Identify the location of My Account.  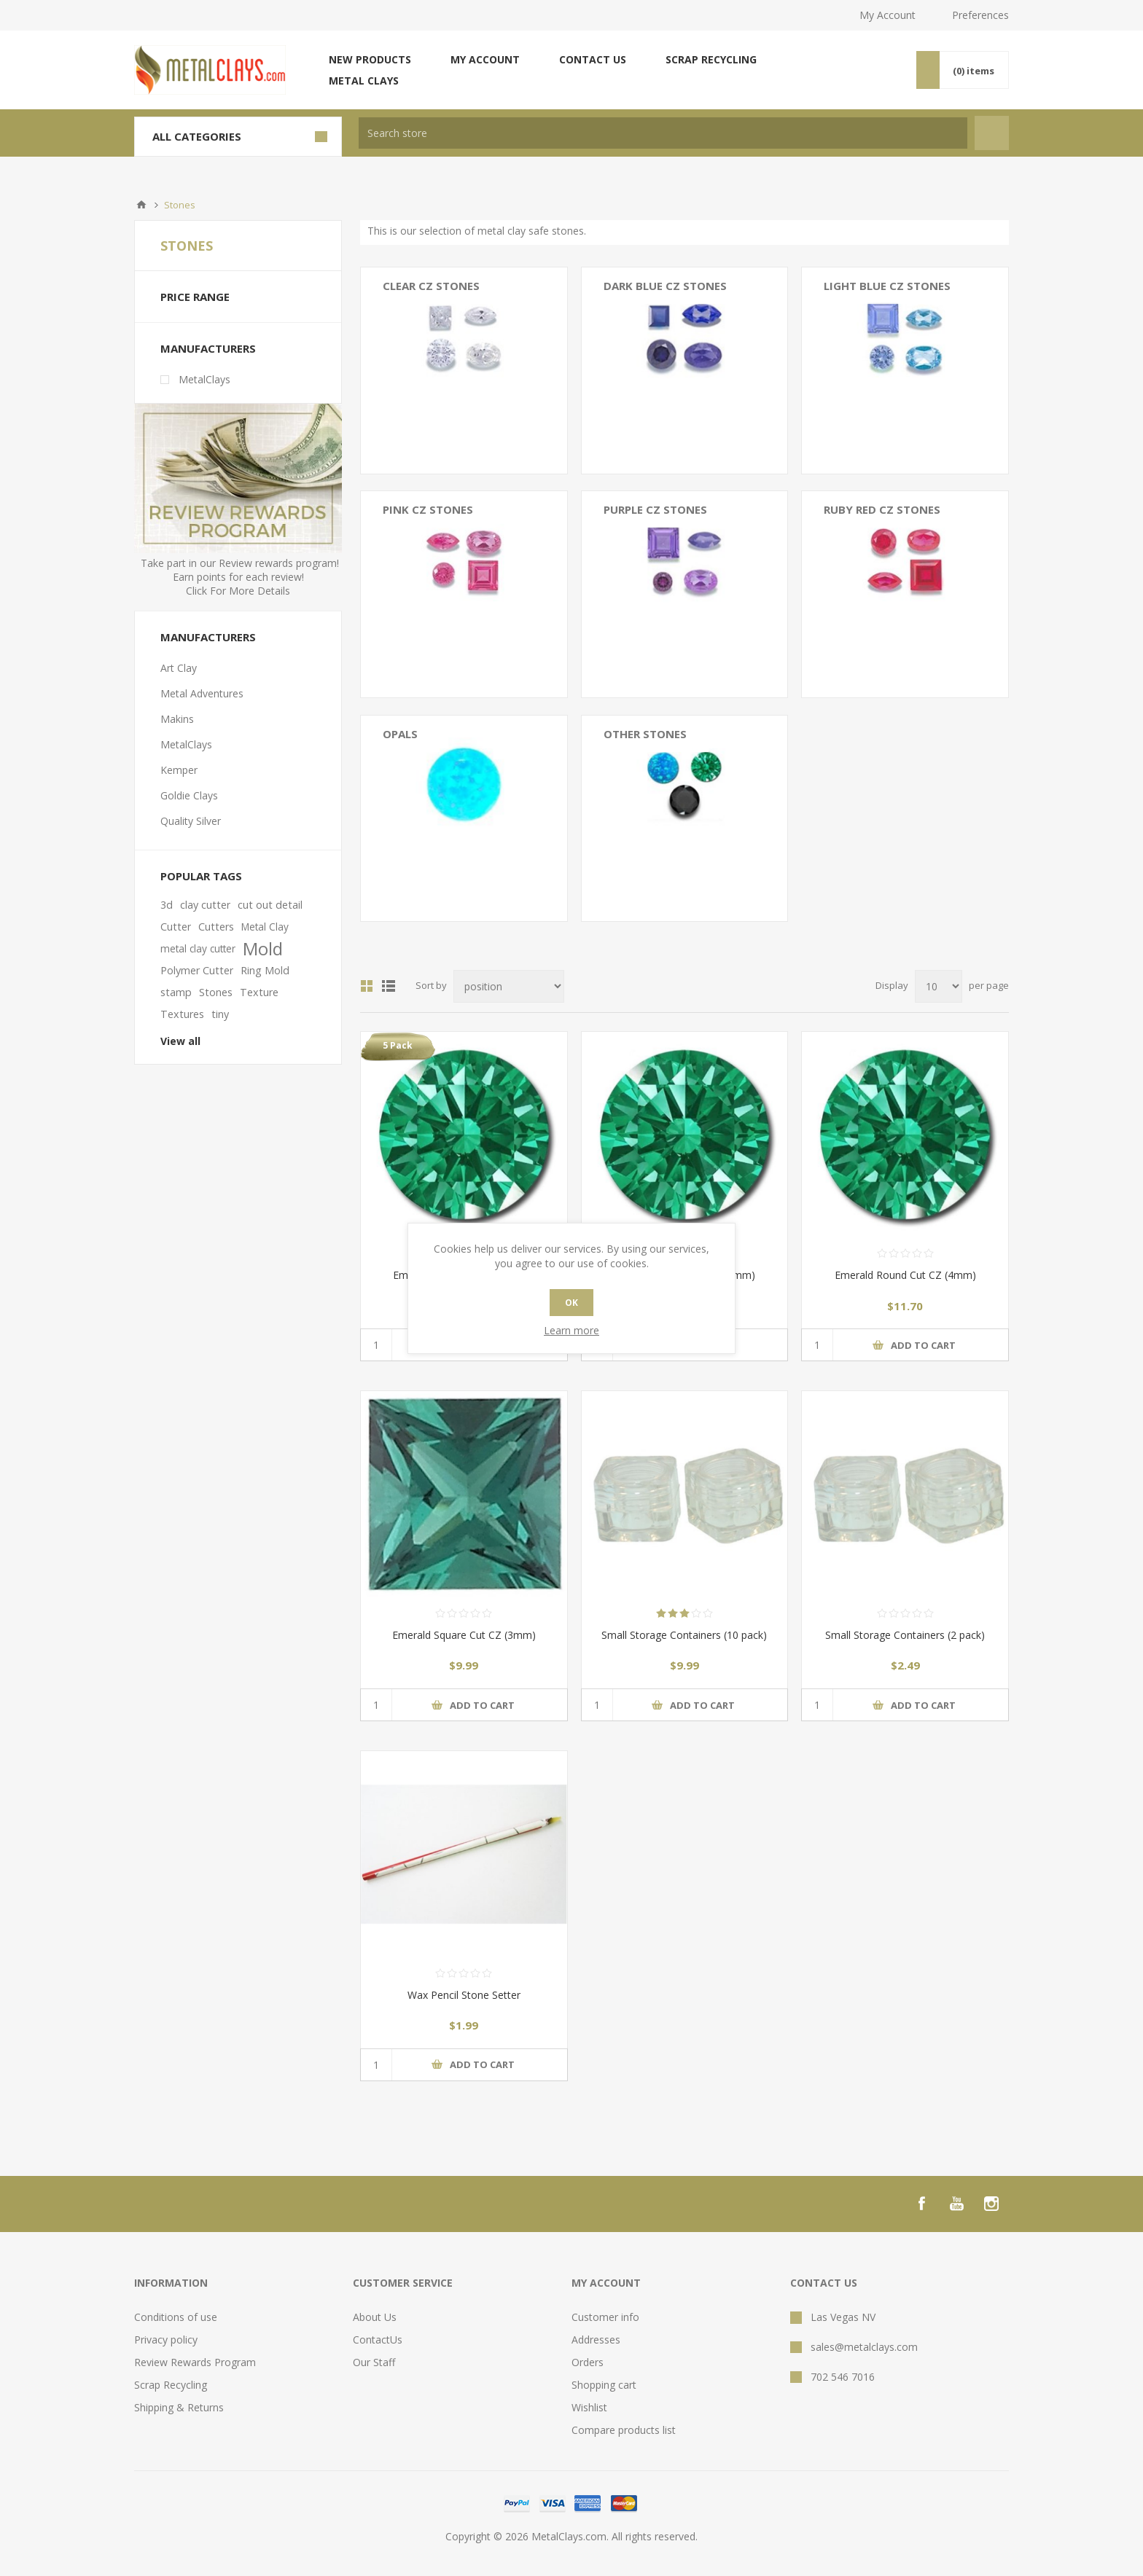
(887, 15).